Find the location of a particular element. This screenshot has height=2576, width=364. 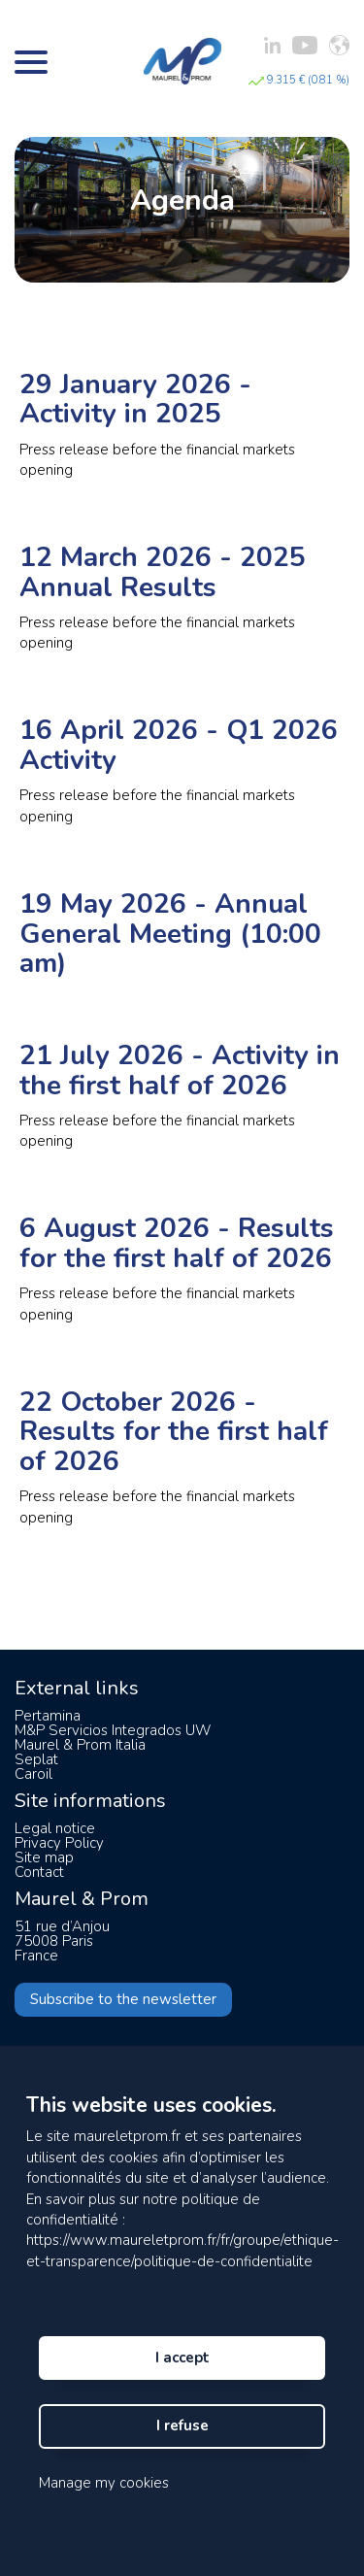

Caroil is located at coordinates (33, 1774).